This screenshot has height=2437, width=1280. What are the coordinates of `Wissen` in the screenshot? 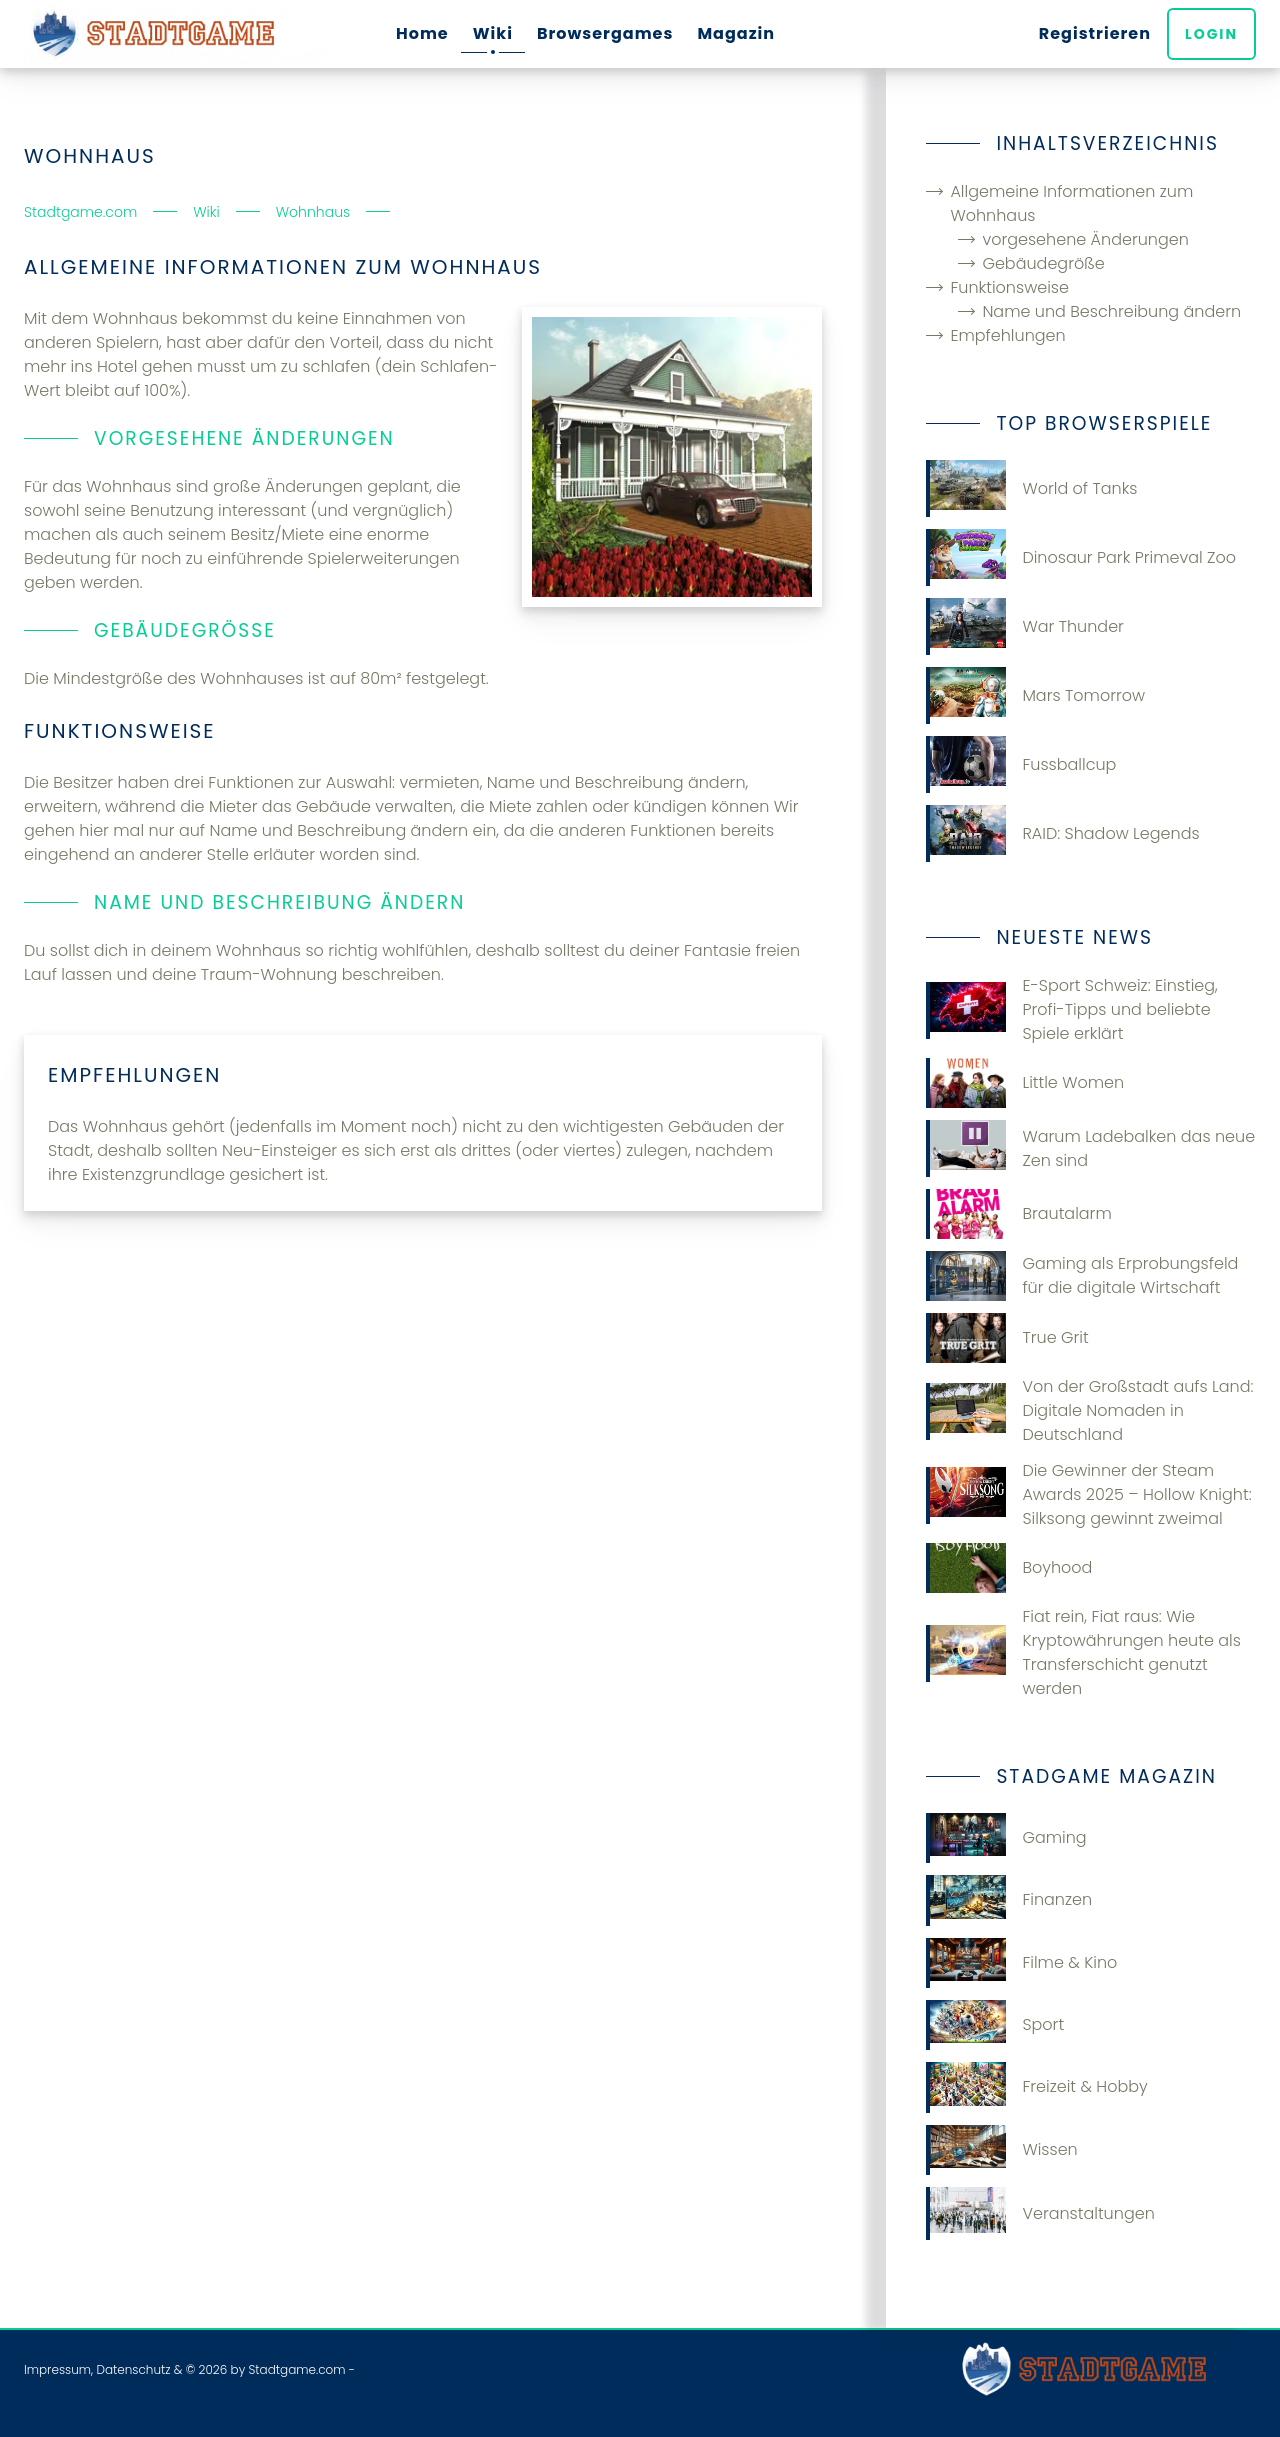 It's located at (1001, 2150).